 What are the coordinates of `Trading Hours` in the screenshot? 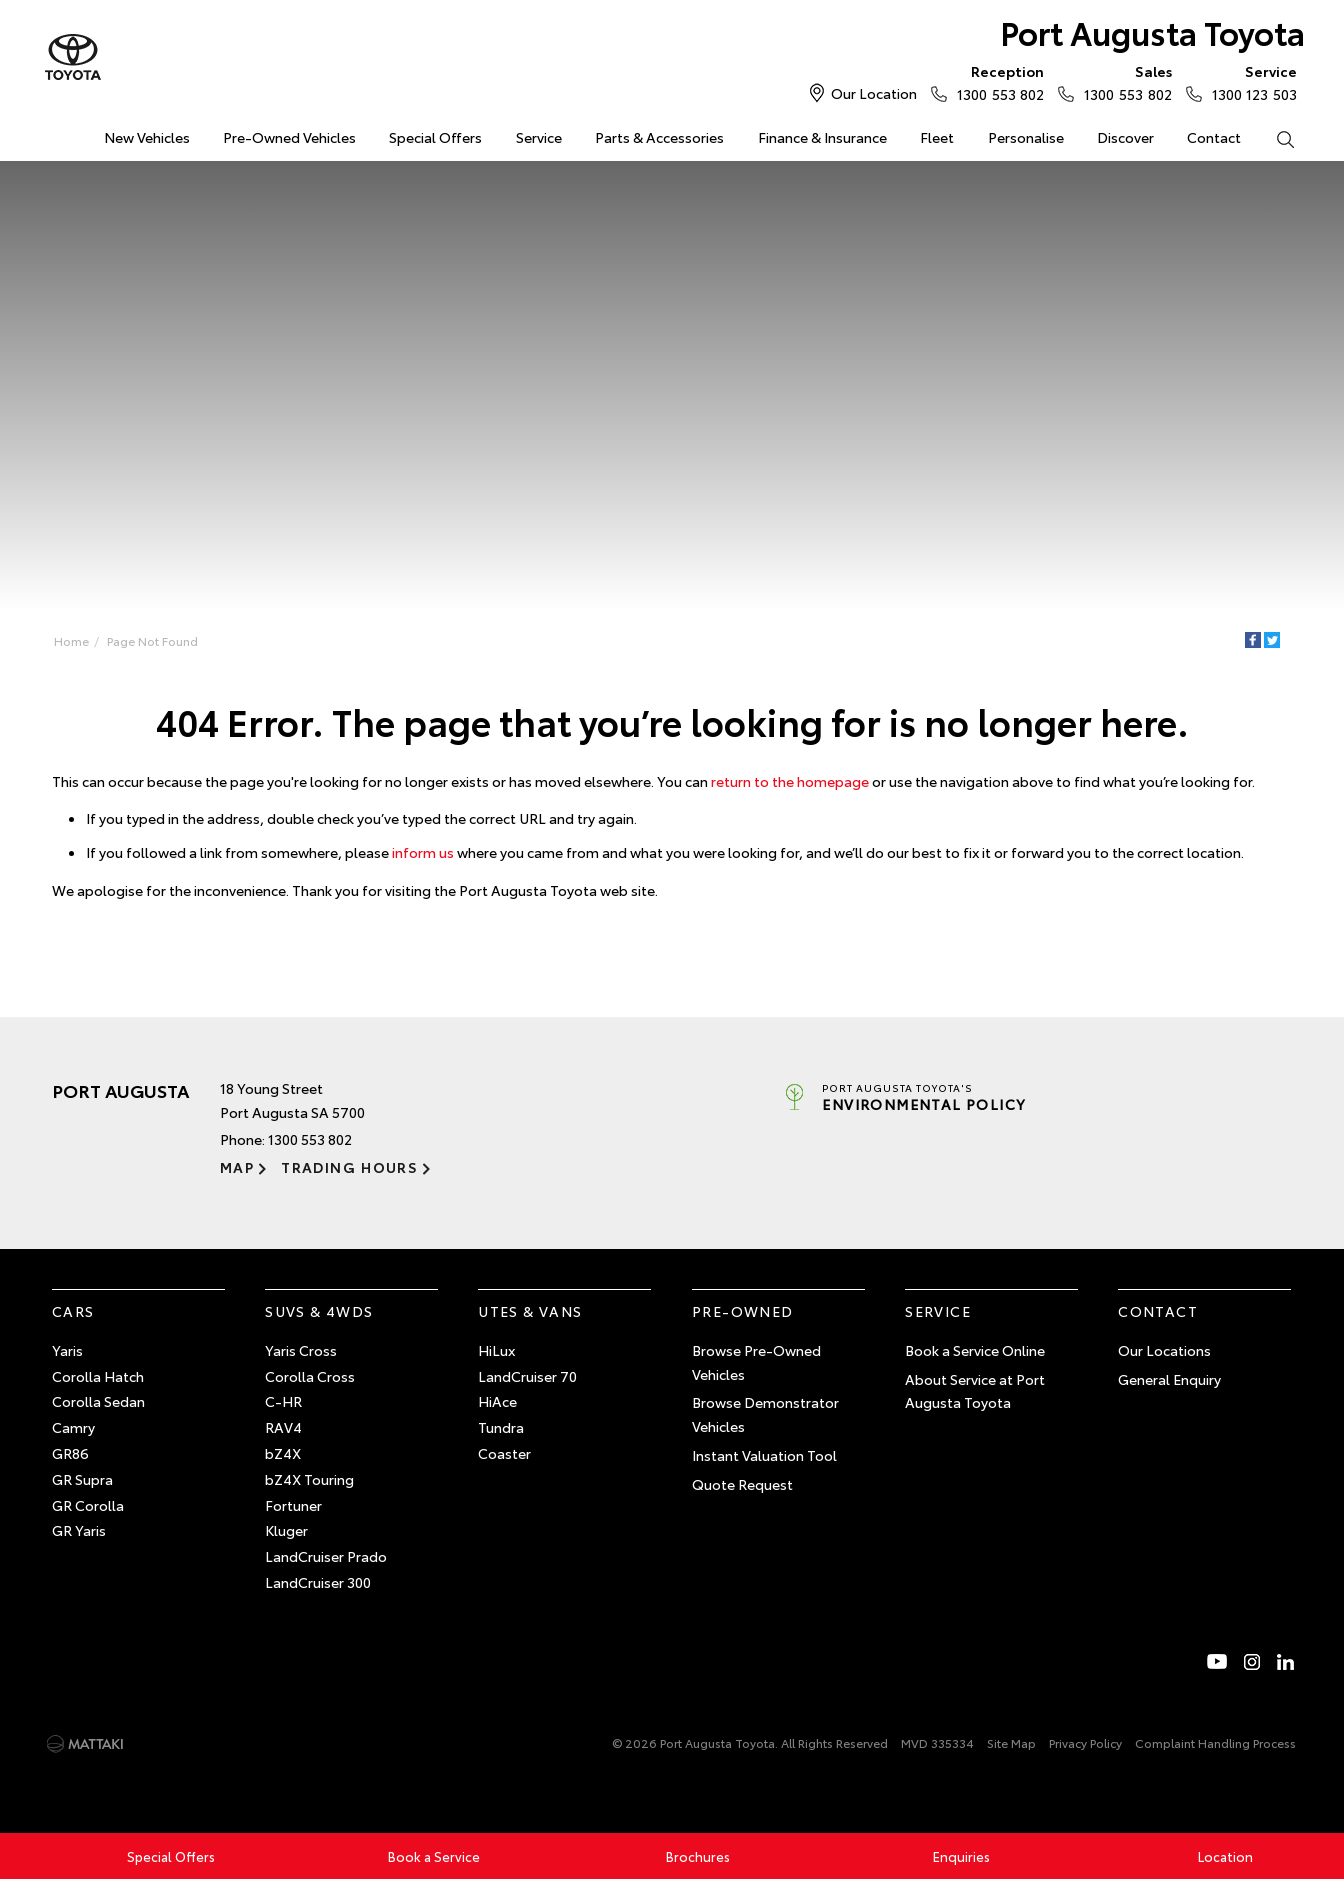 It's located at (349, 1167).